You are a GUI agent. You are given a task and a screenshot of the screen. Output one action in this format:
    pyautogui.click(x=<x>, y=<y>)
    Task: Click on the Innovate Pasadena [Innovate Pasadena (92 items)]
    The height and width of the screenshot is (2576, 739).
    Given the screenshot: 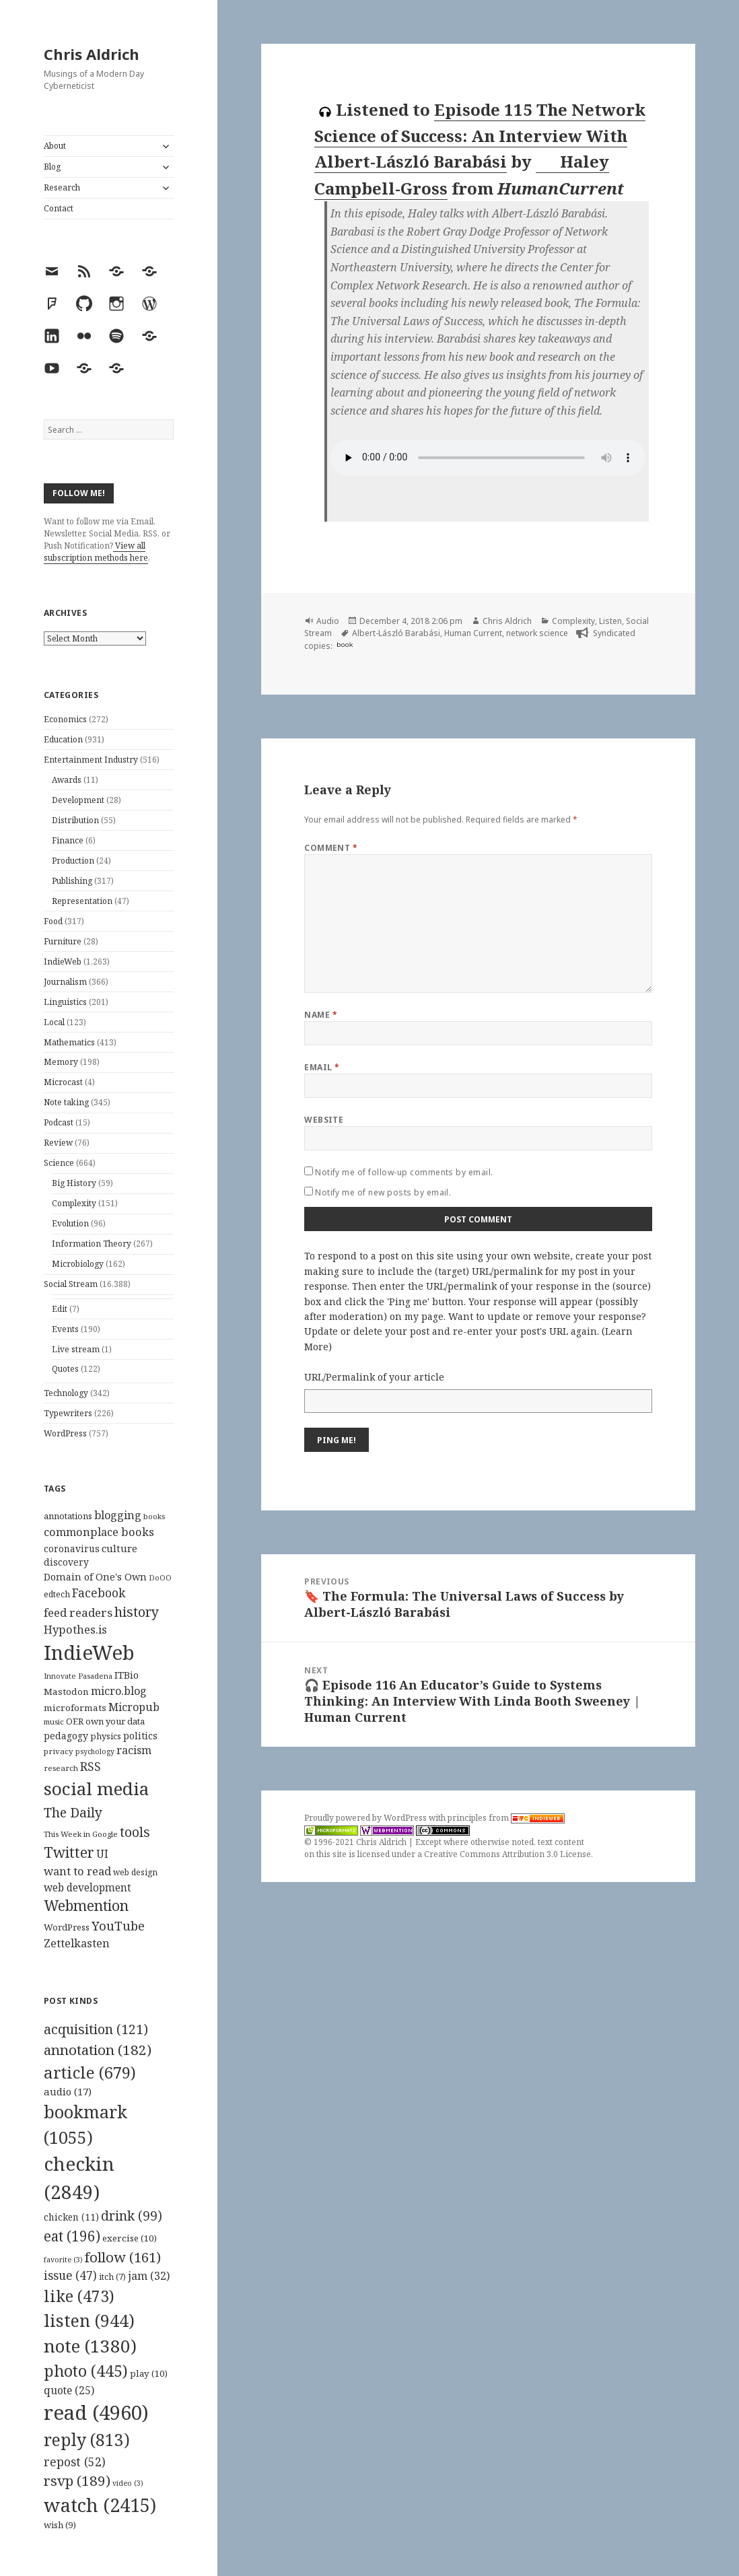 What is the action you would take?
    pyautogui.click(x=78, y=1676)
    